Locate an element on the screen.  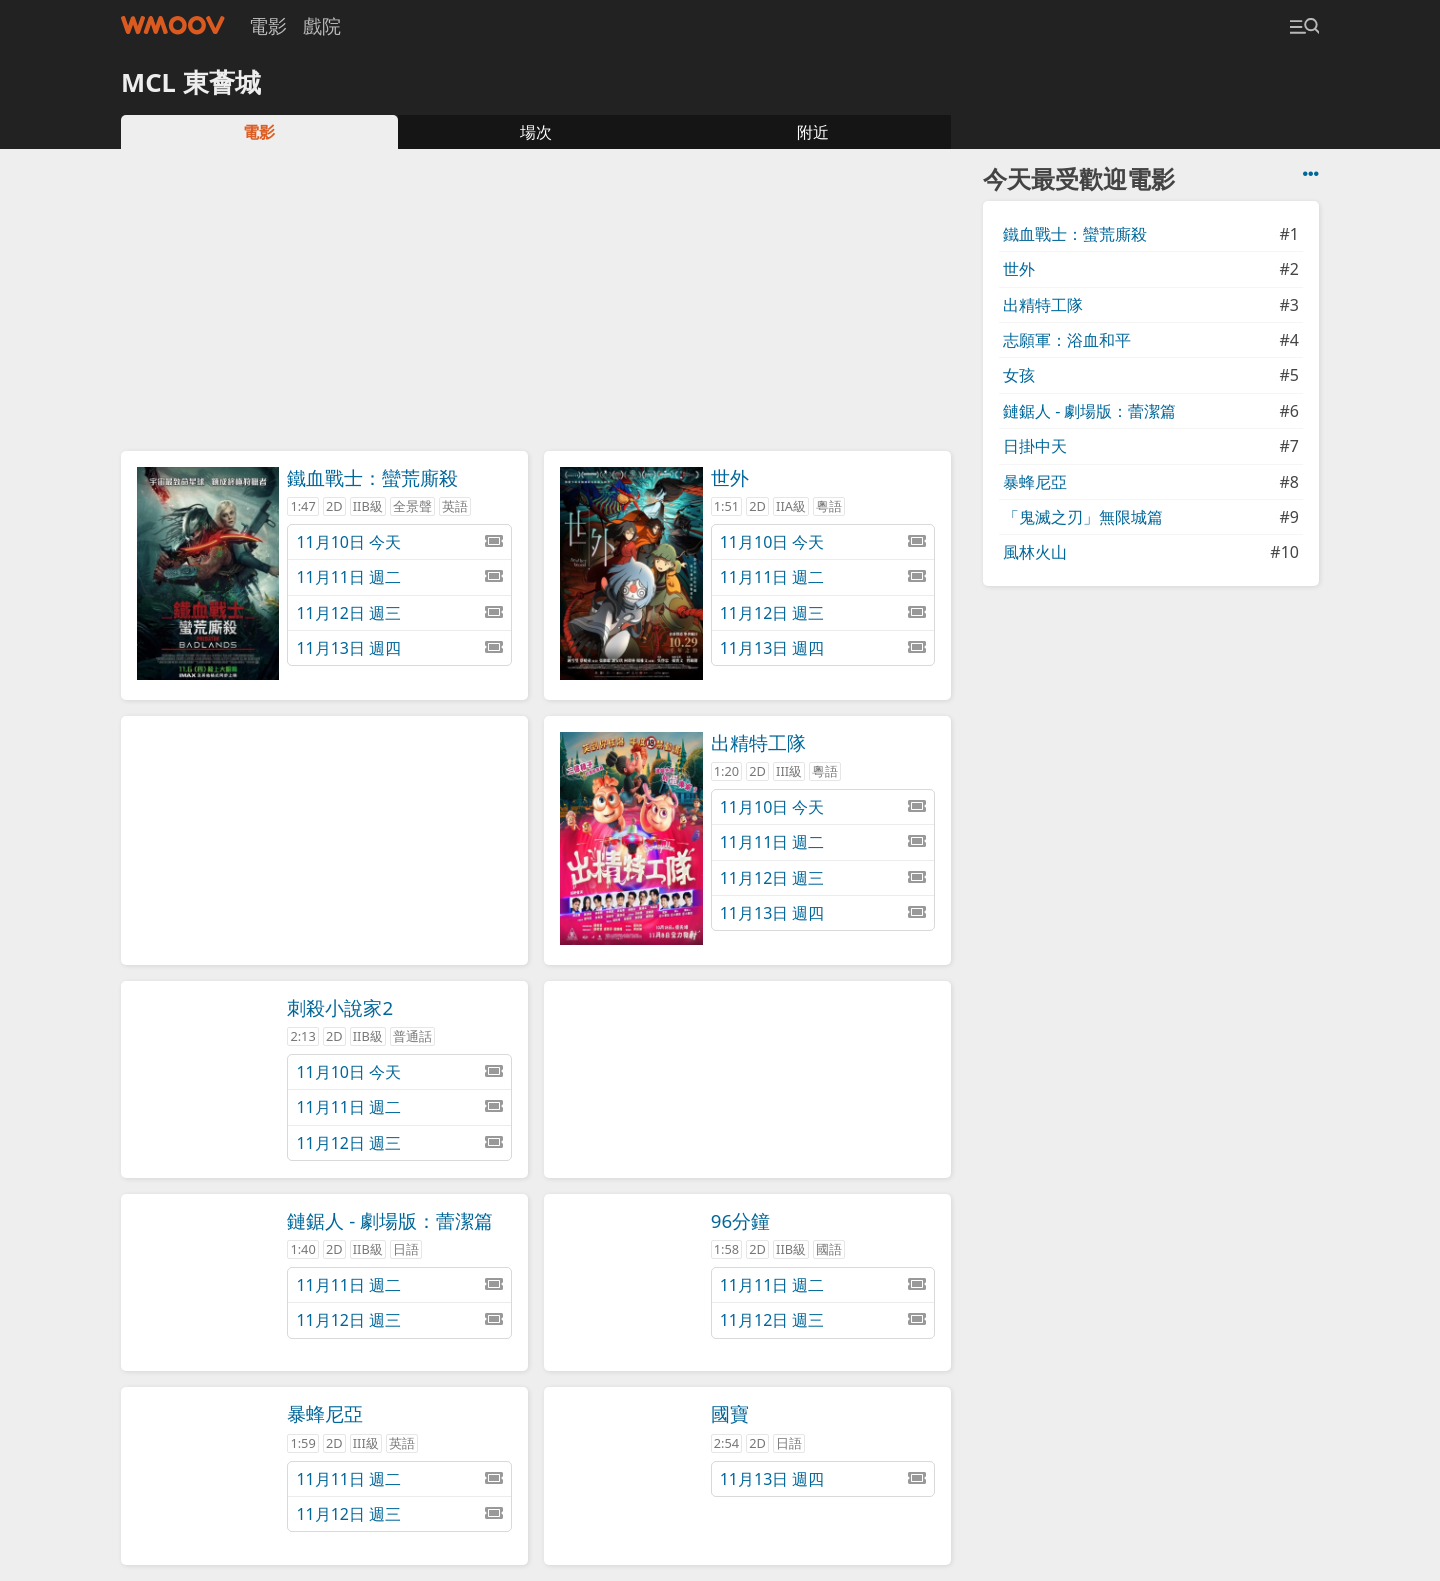
戲院 is located at coordinates (322, 25).